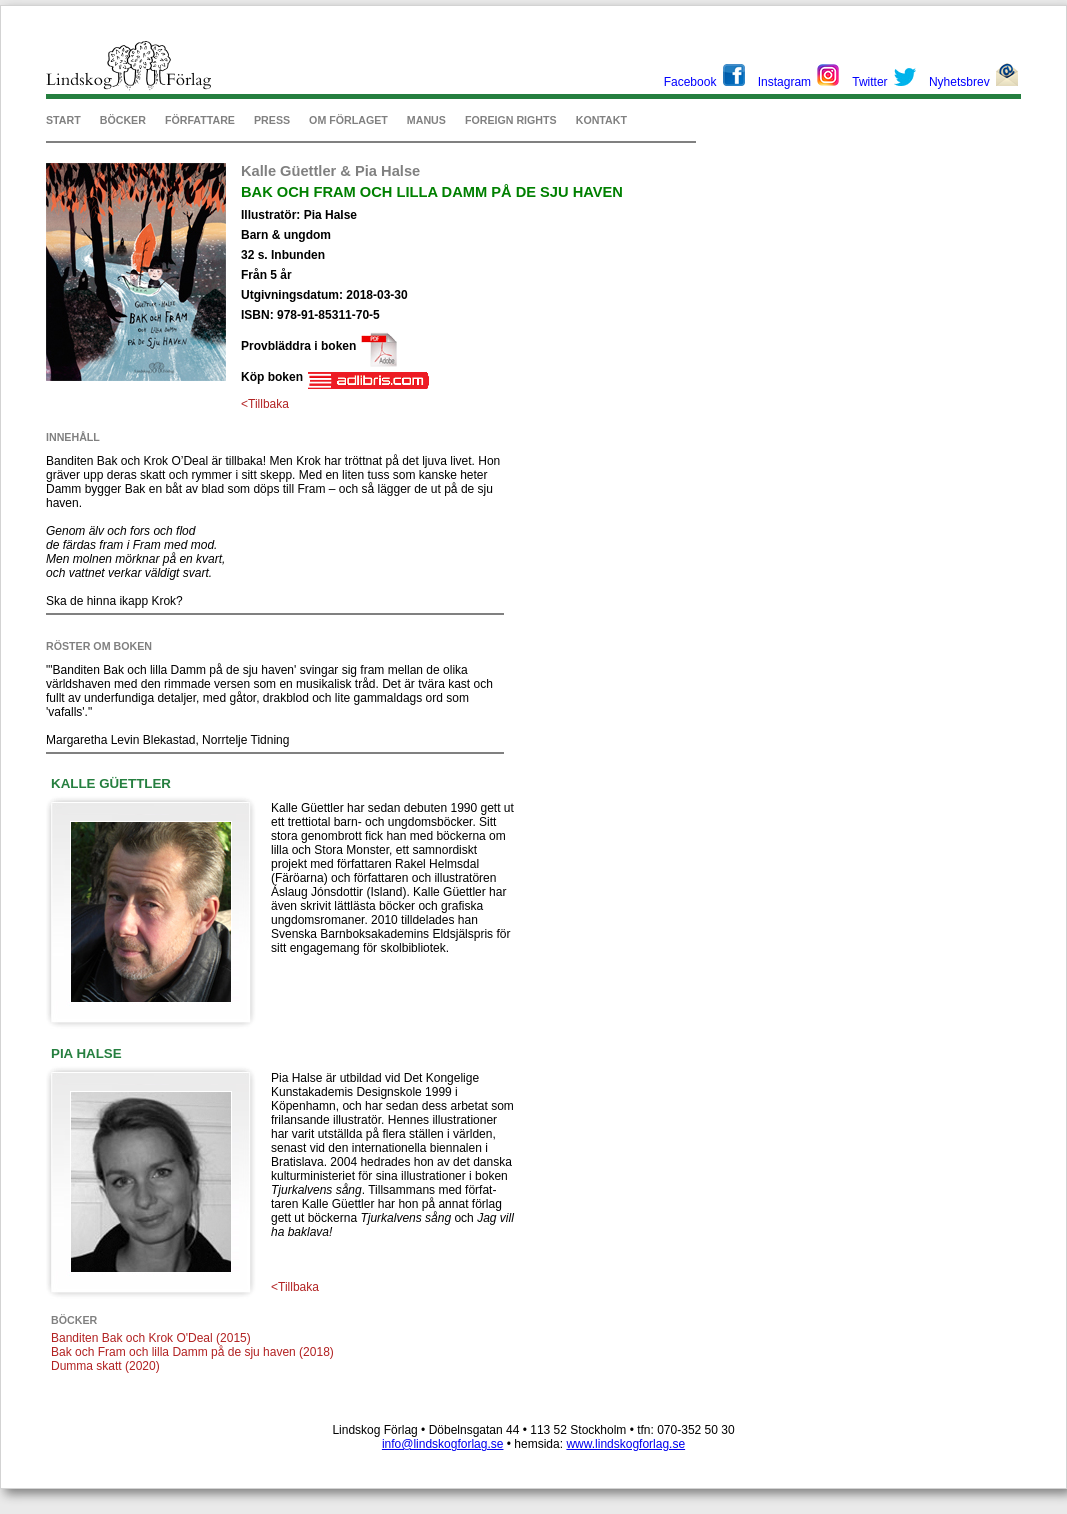 The image size is (1067, 1514). I want to click on Instagram, so click(784, 82).